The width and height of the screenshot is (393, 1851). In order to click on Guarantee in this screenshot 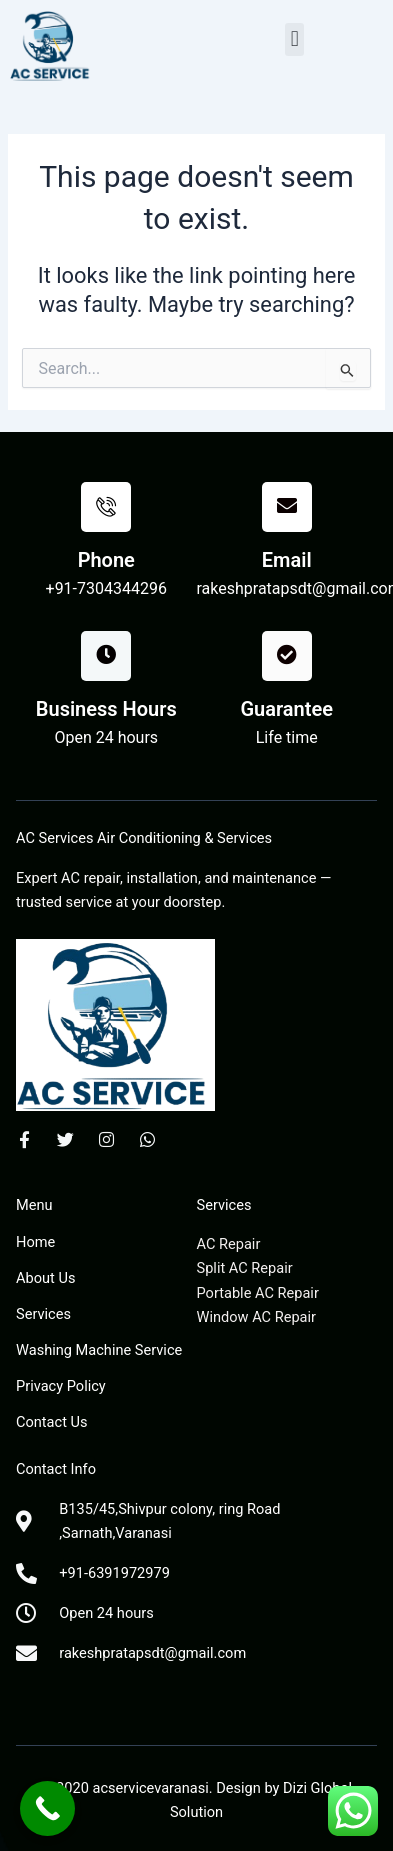, I will do `click(286, 709)`.